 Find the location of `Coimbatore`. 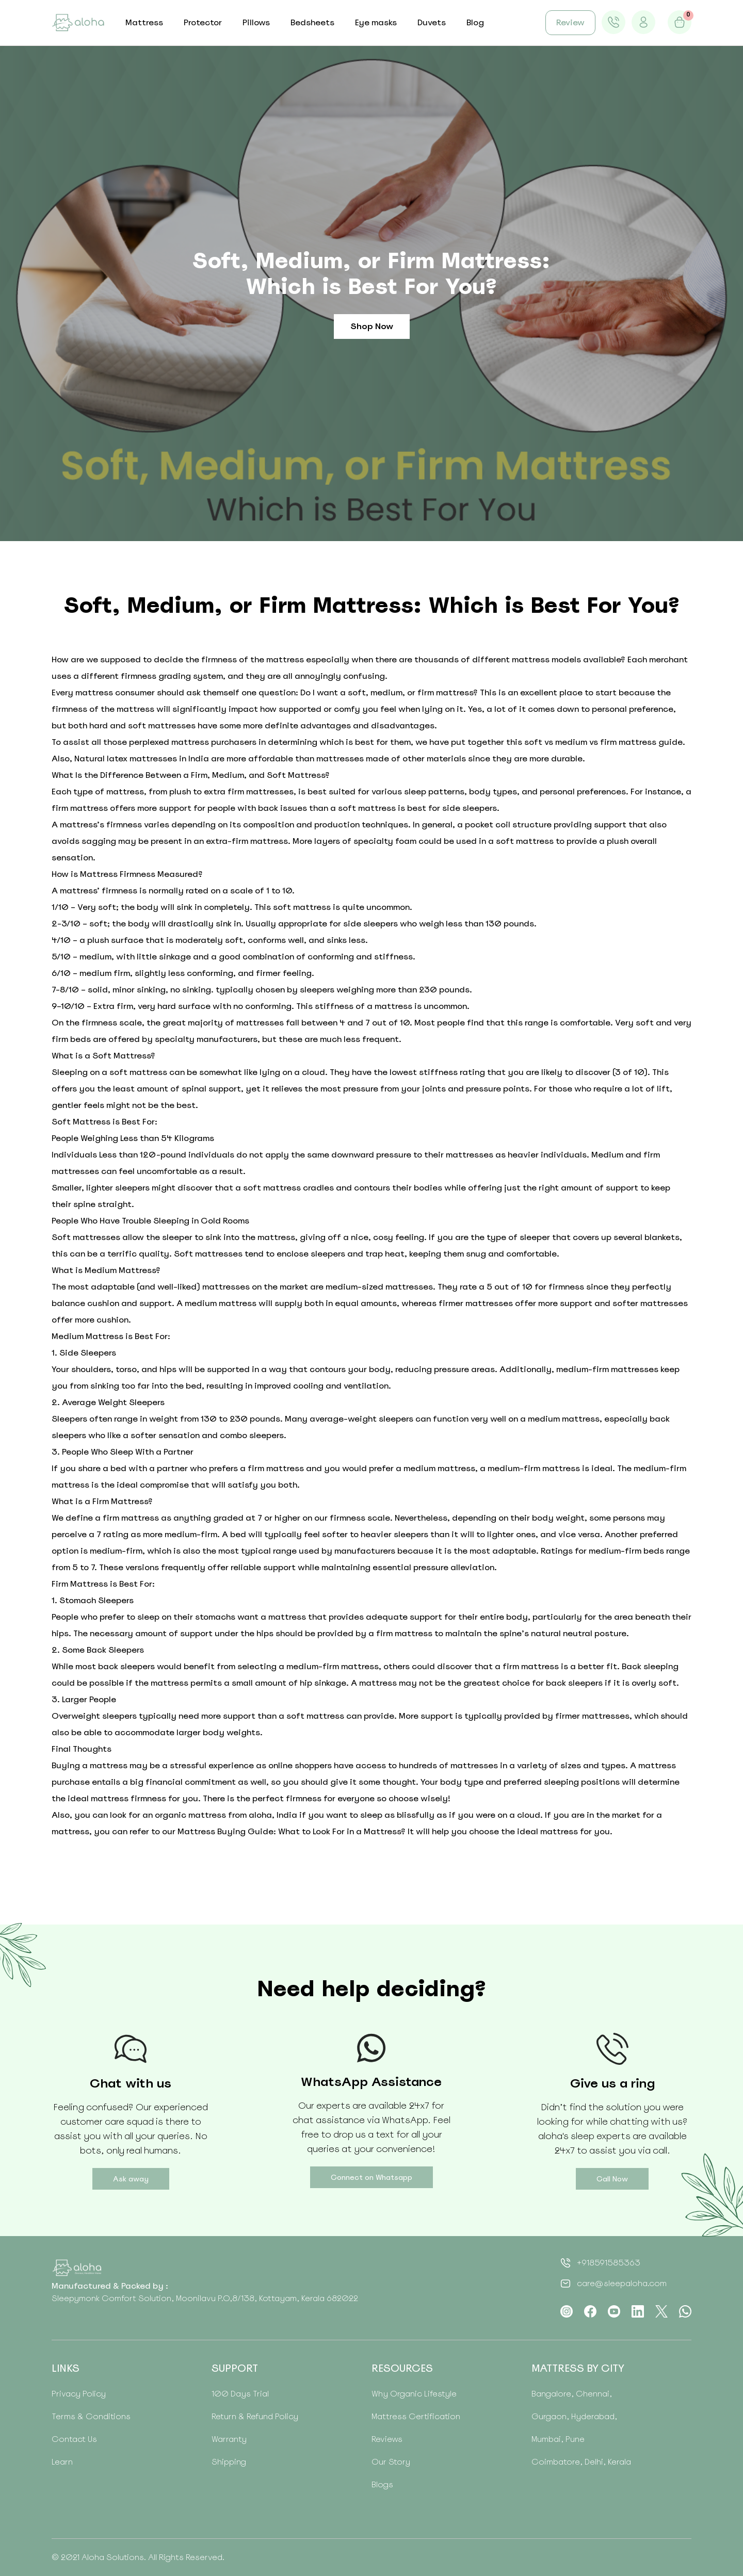

Coimbatore is located at coordinates (555, 2461).